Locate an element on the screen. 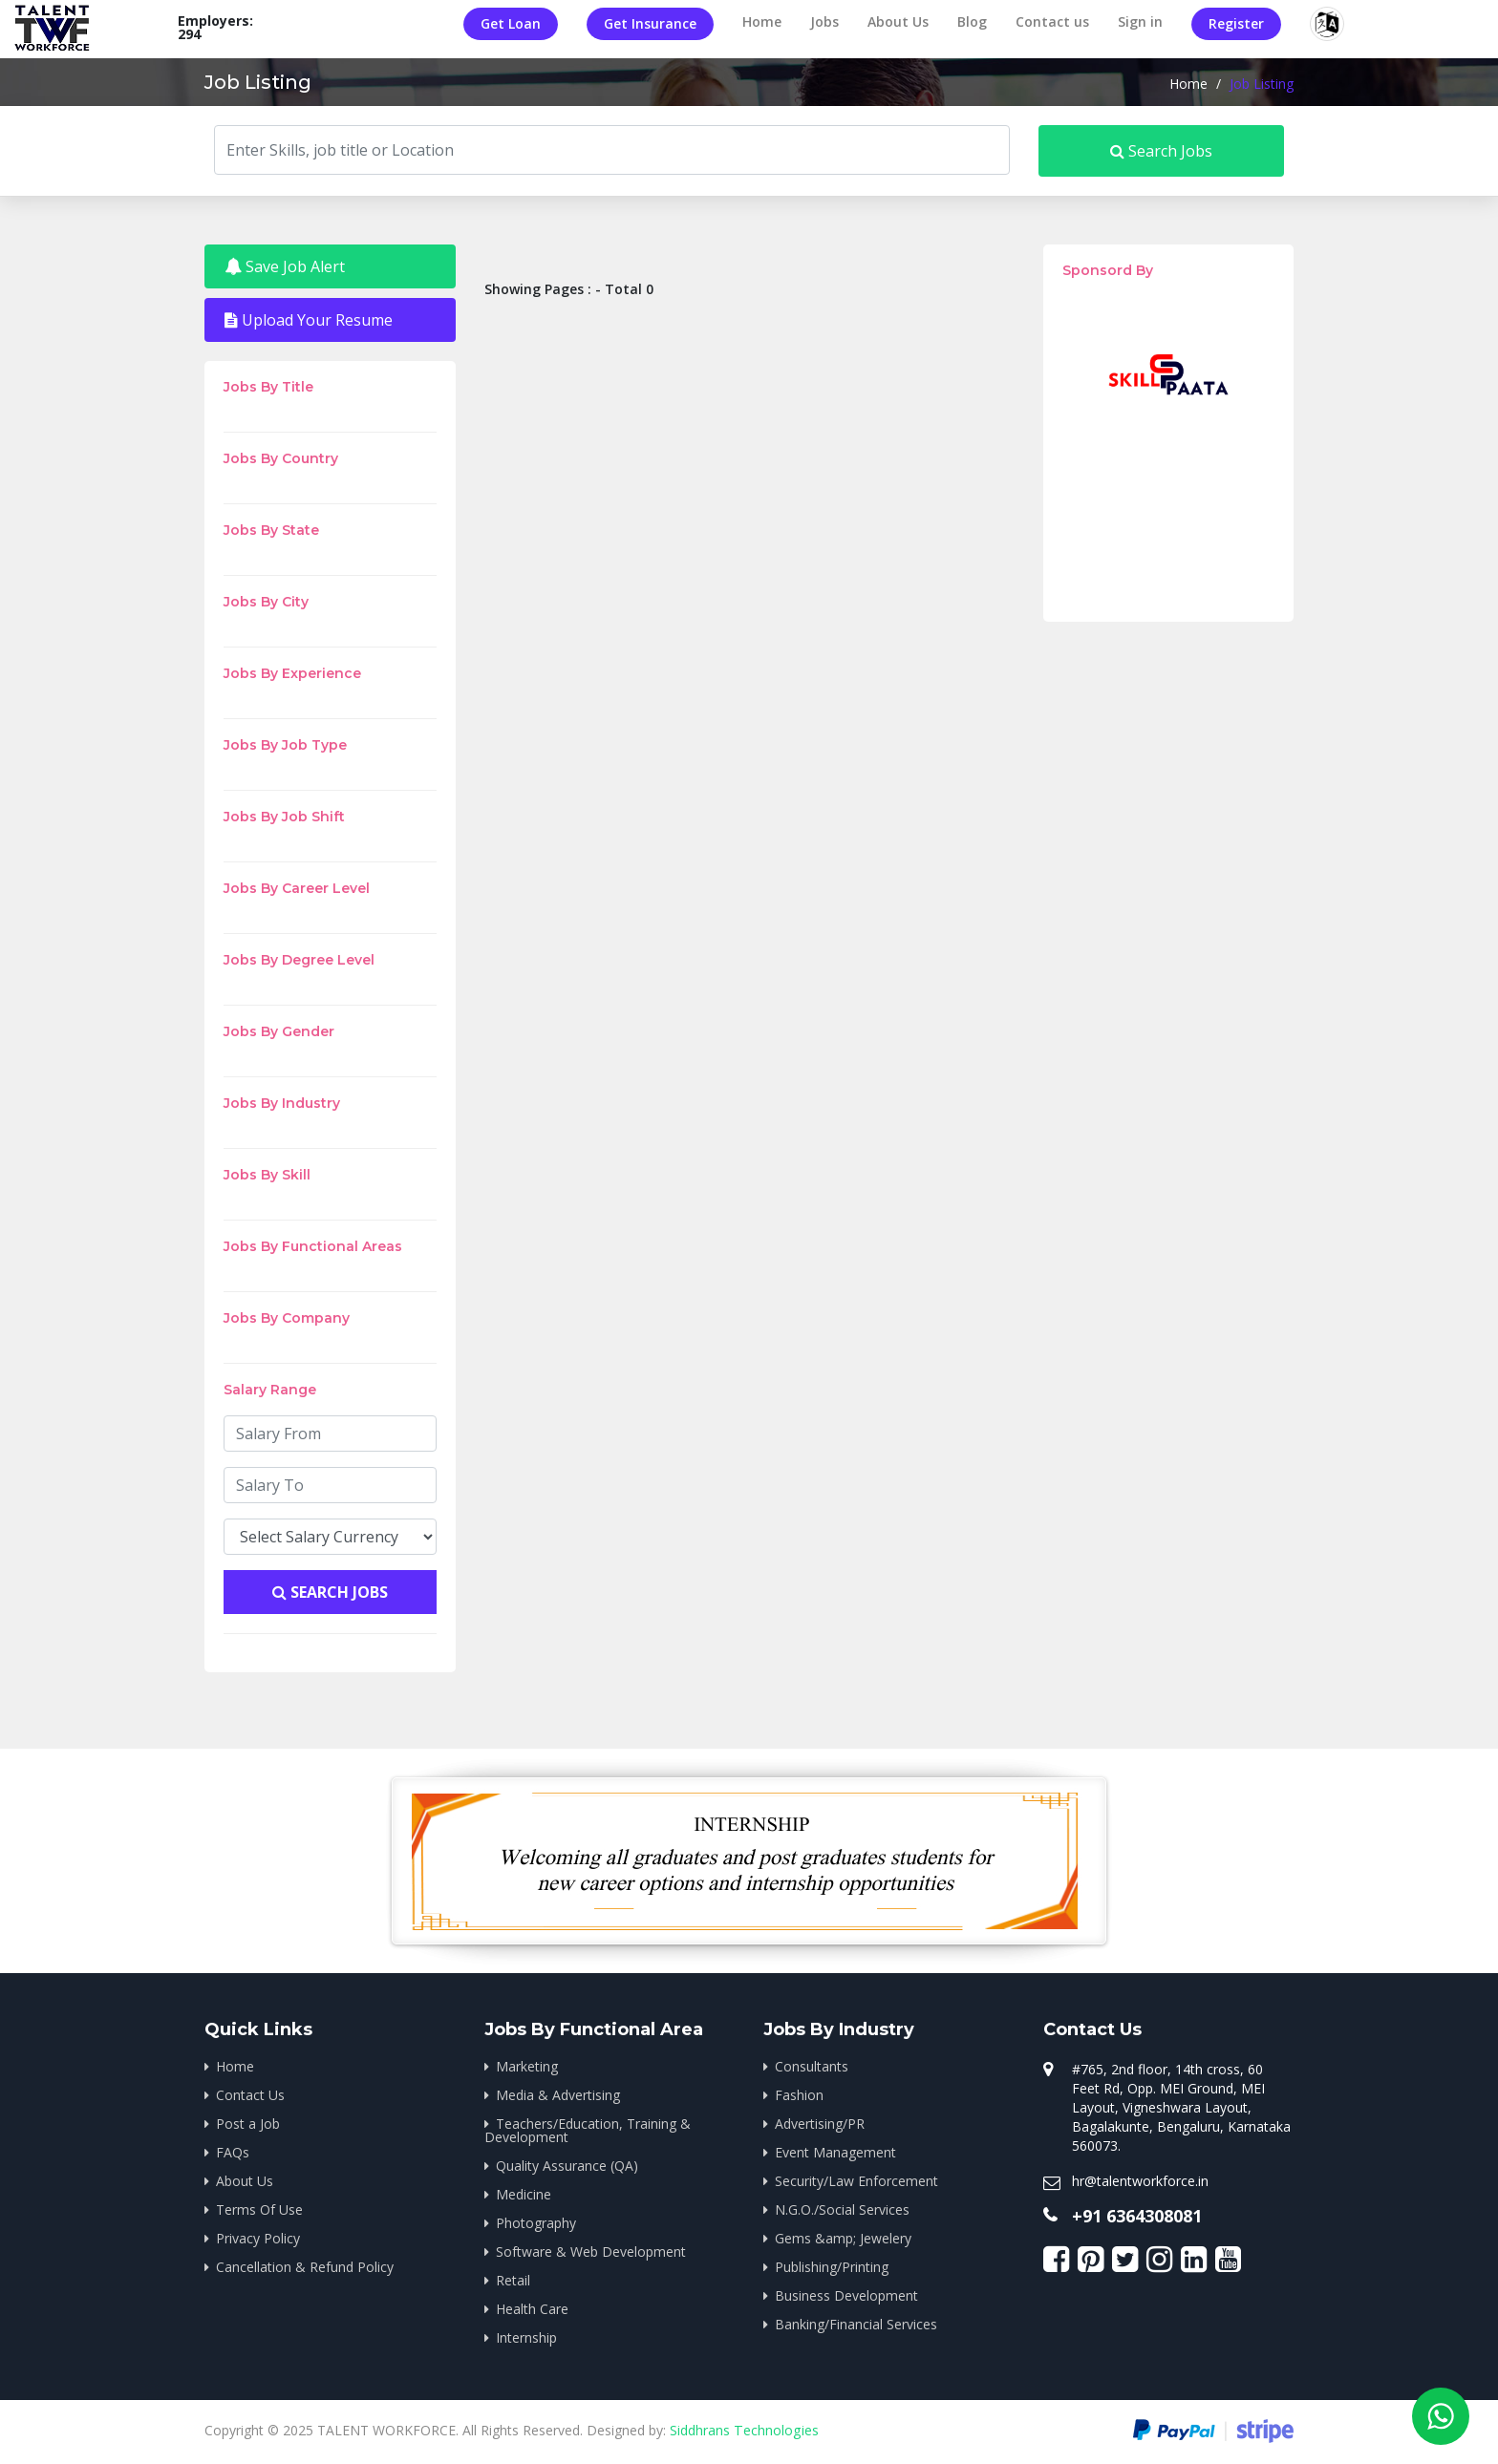  Register is located at coordinates (1236, 23).